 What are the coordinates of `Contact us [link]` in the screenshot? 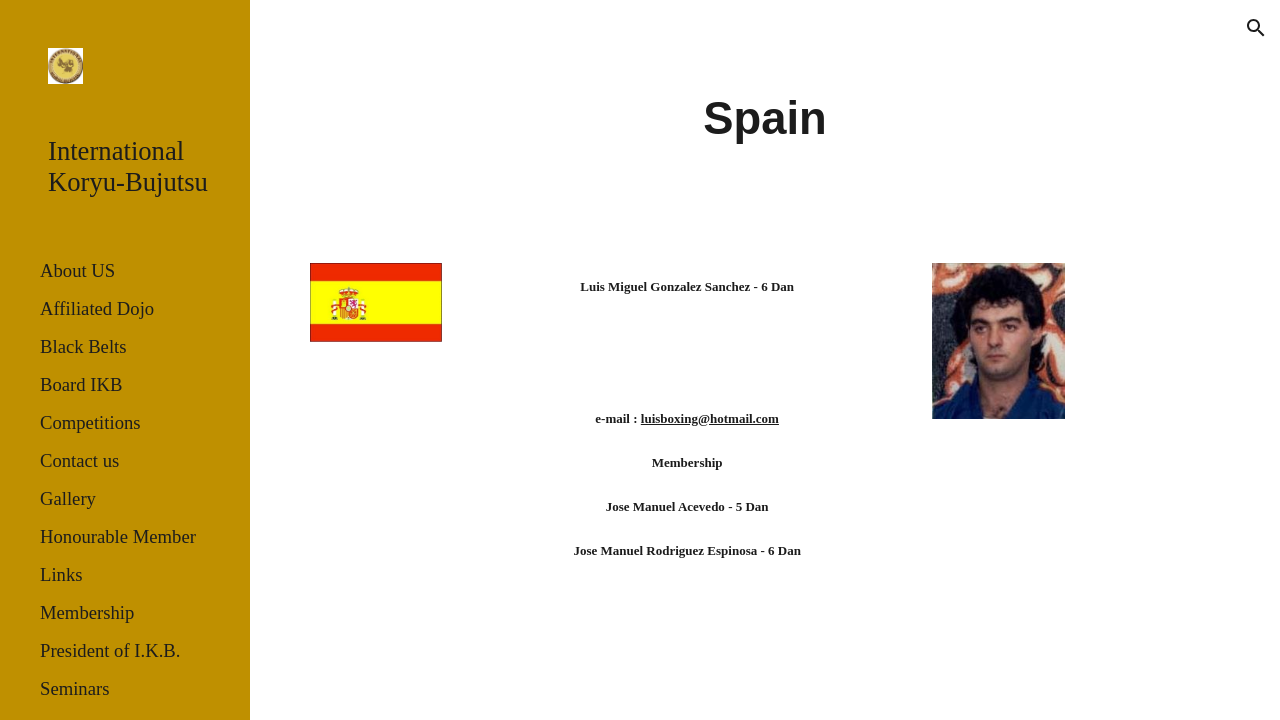 It's located at (79, 460).